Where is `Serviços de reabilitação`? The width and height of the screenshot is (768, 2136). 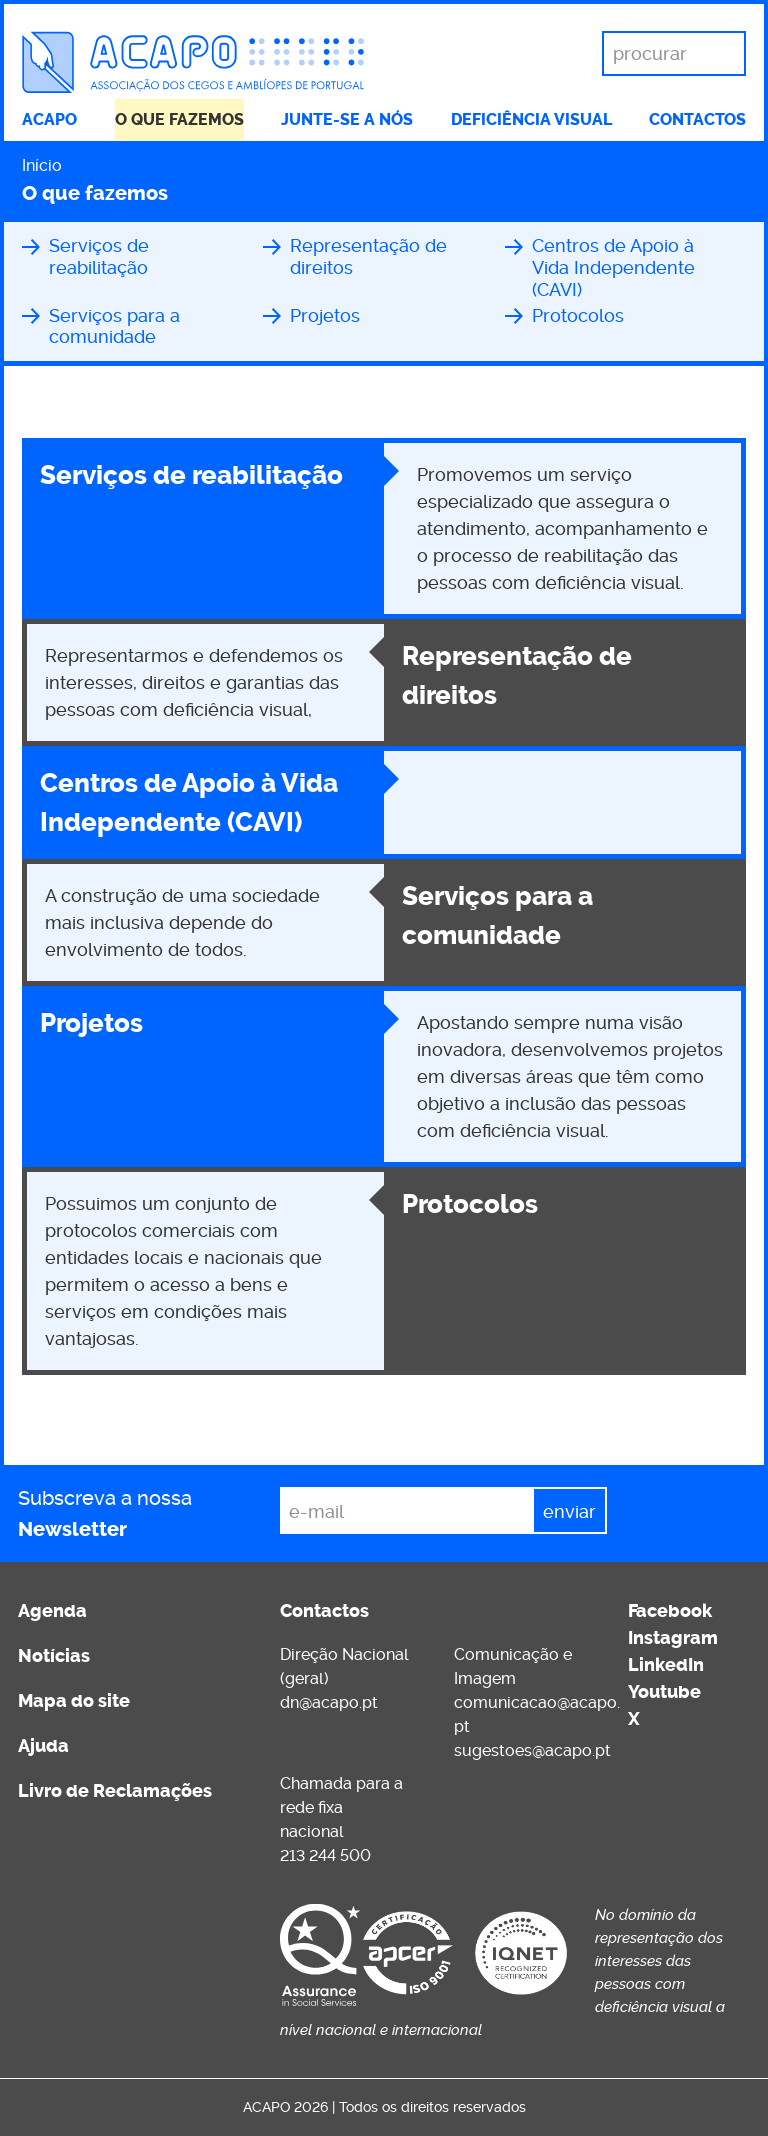 Serviços de reabilitação is located at coordinates (99, 256).